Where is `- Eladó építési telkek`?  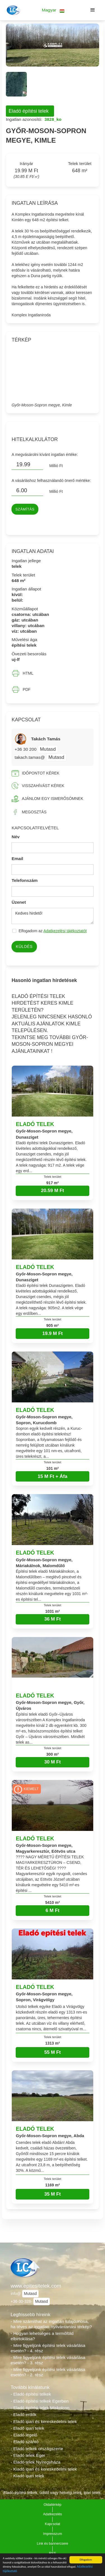 - Eladó építési telkek is located at coordinates (31, 2394).